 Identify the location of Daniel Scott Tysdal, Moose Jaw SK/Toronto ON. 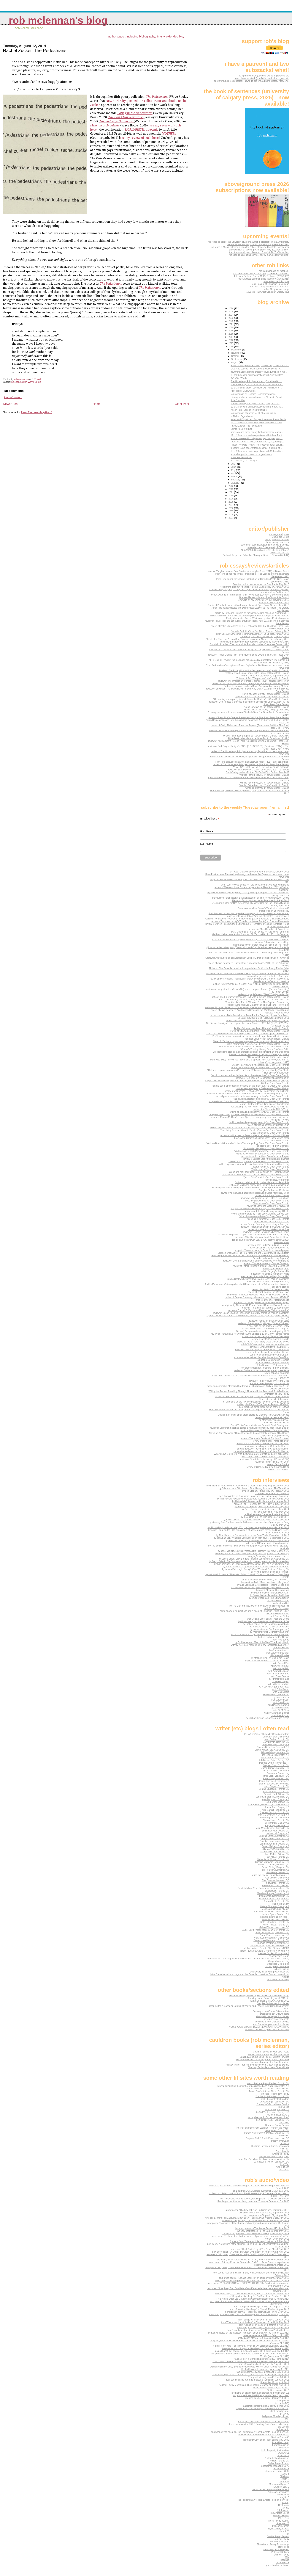
(265, 1930).